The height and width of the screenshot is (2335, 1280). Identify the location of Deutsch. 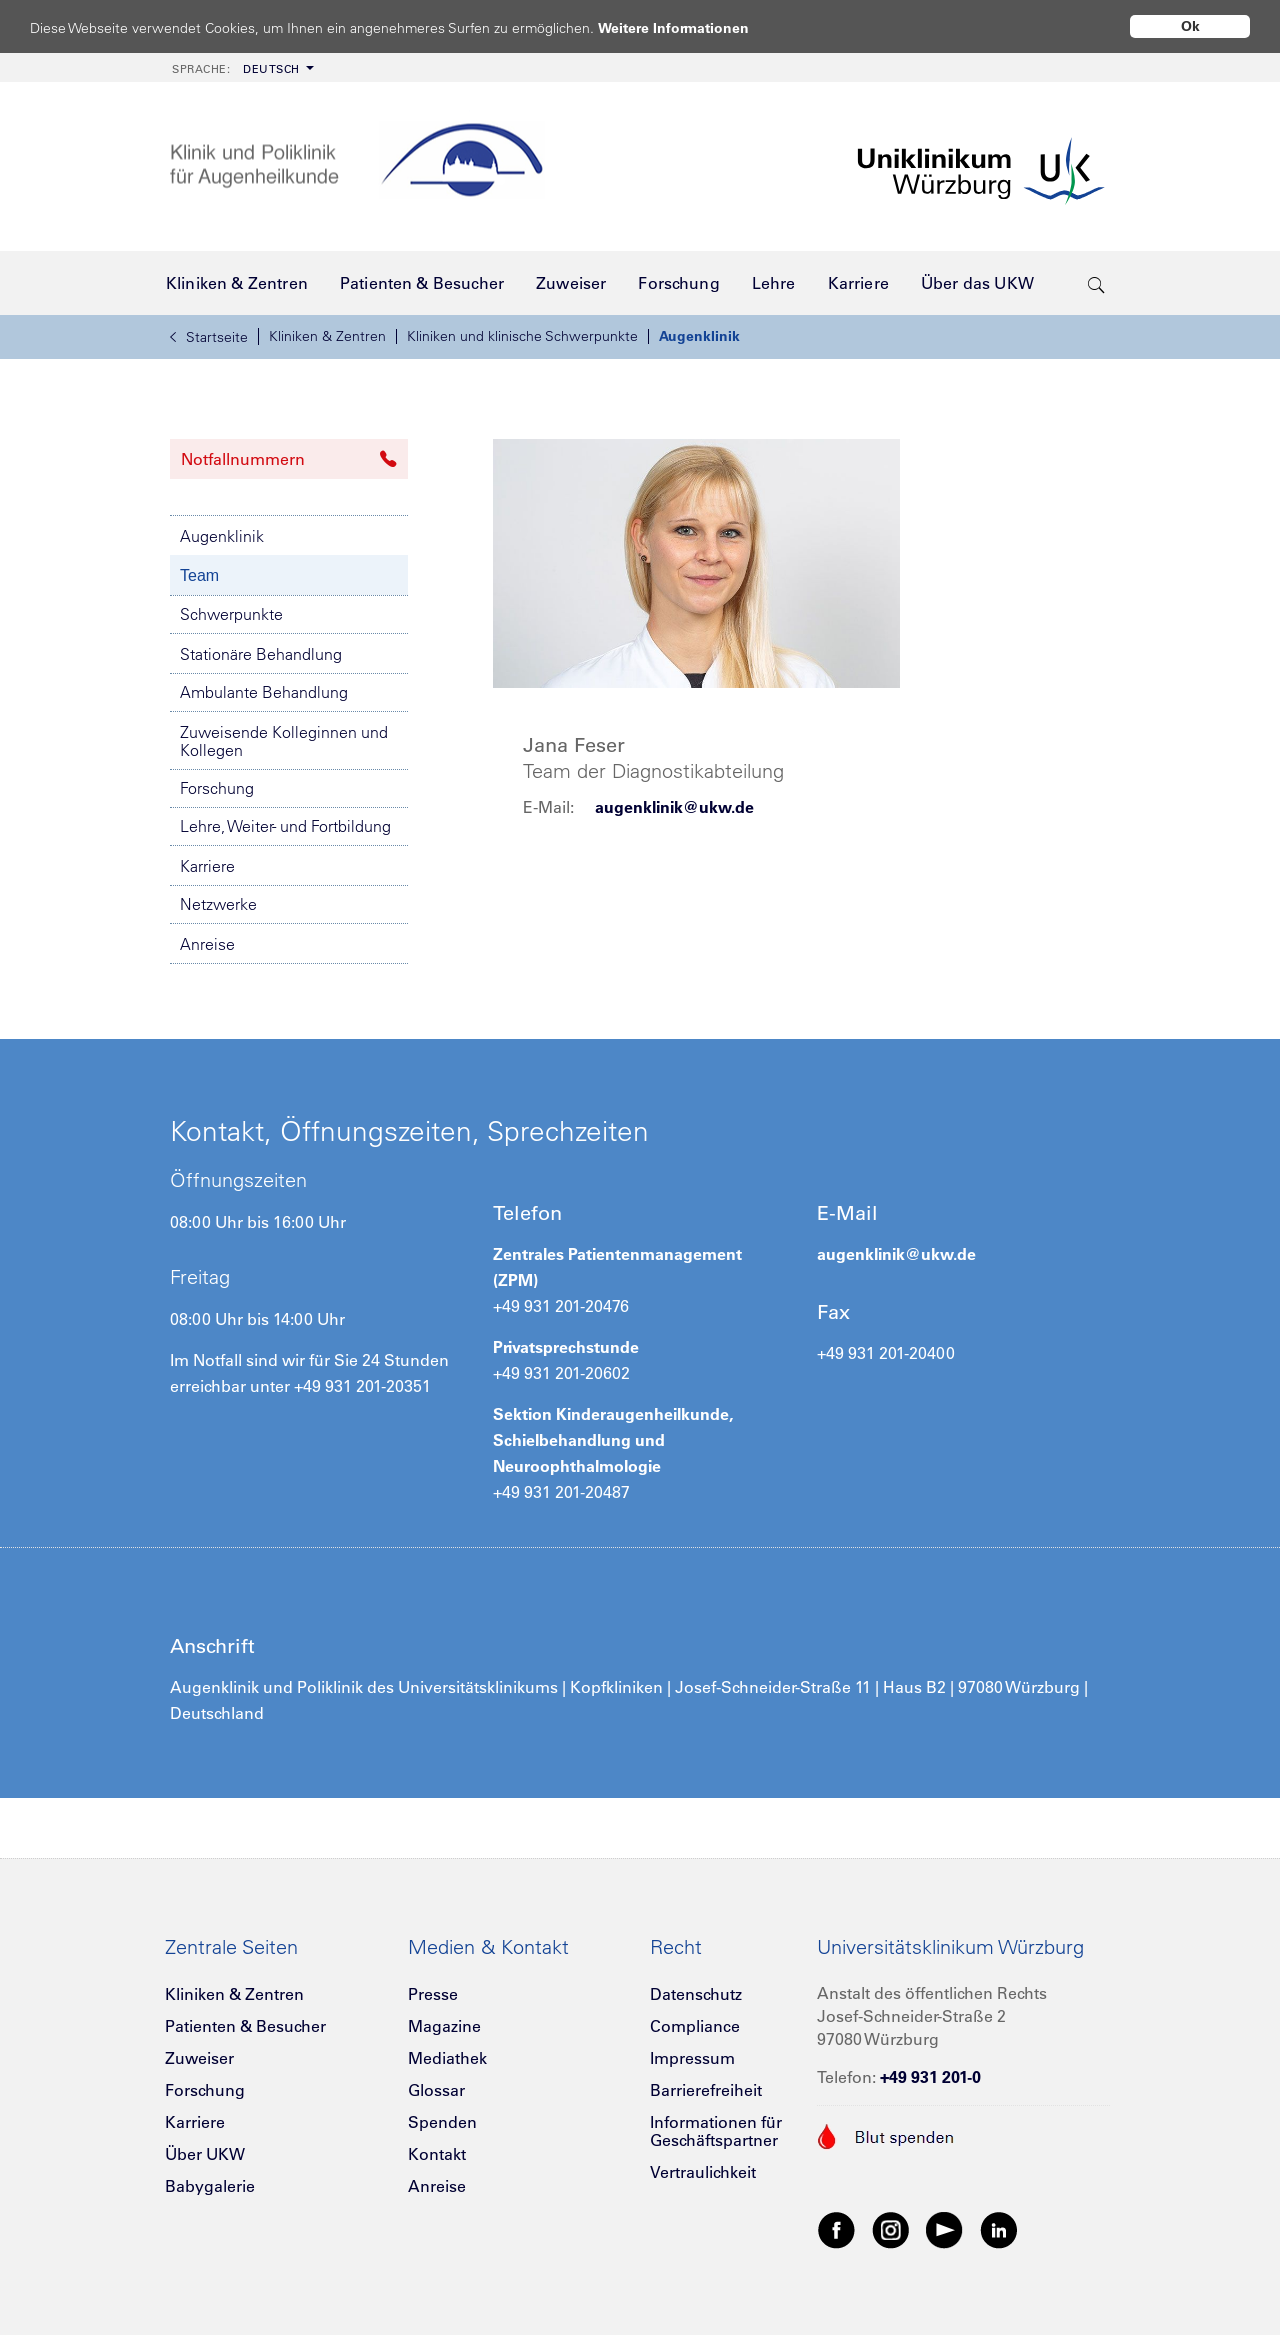
(236, 69).